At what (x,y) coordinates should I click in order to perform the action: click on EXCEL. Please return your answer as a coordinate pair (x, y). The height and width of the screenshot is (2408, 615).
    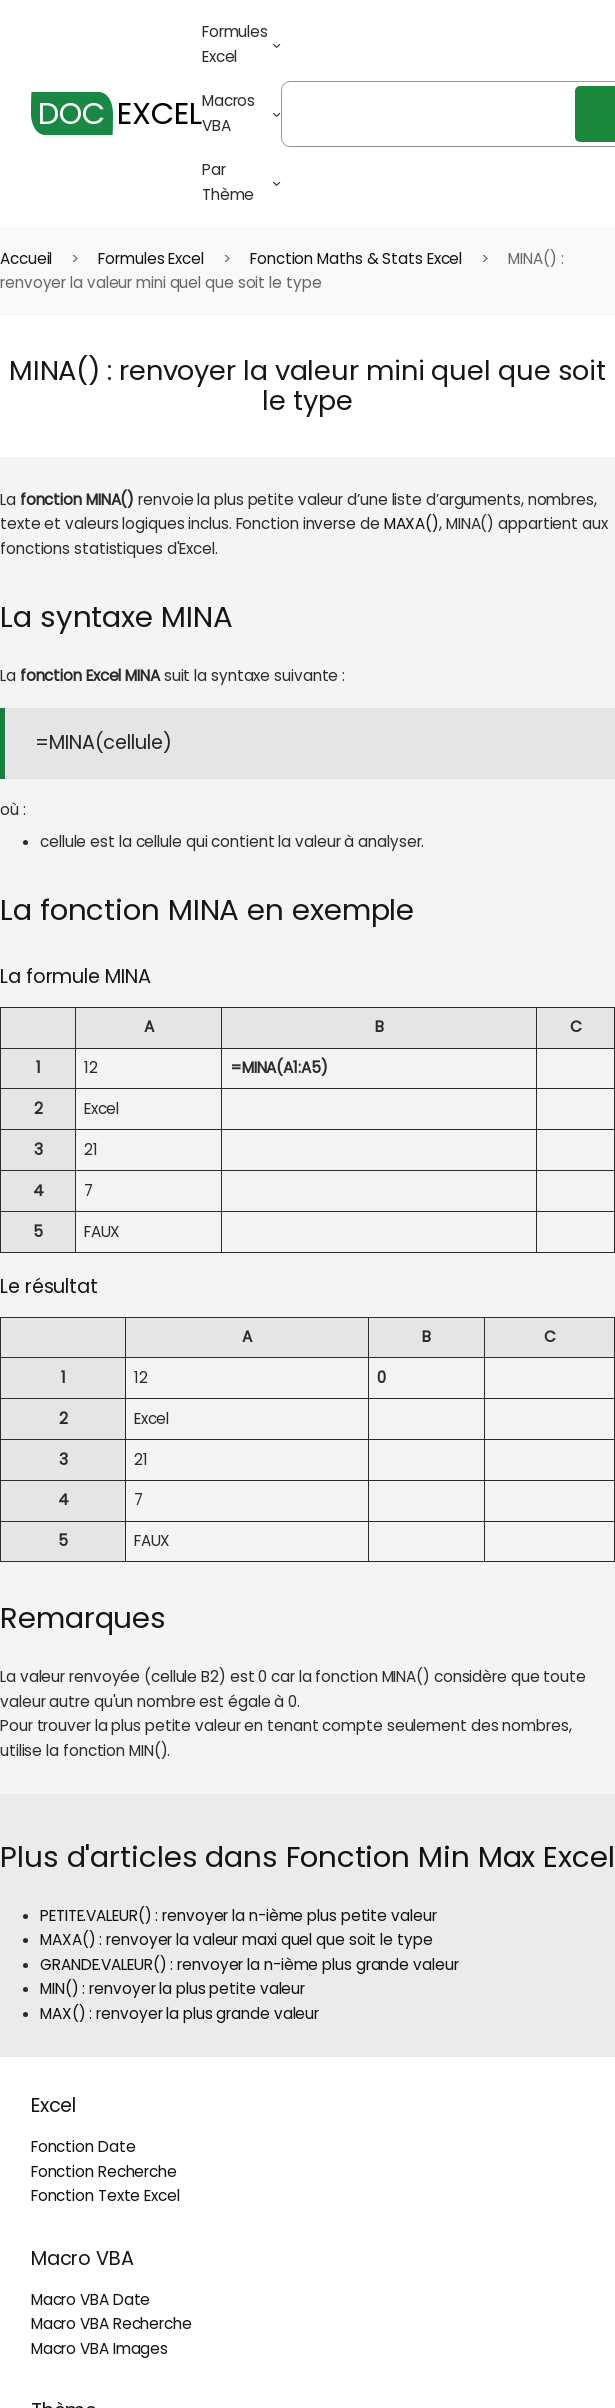
    Looking at the image, I should click on (116, 113).